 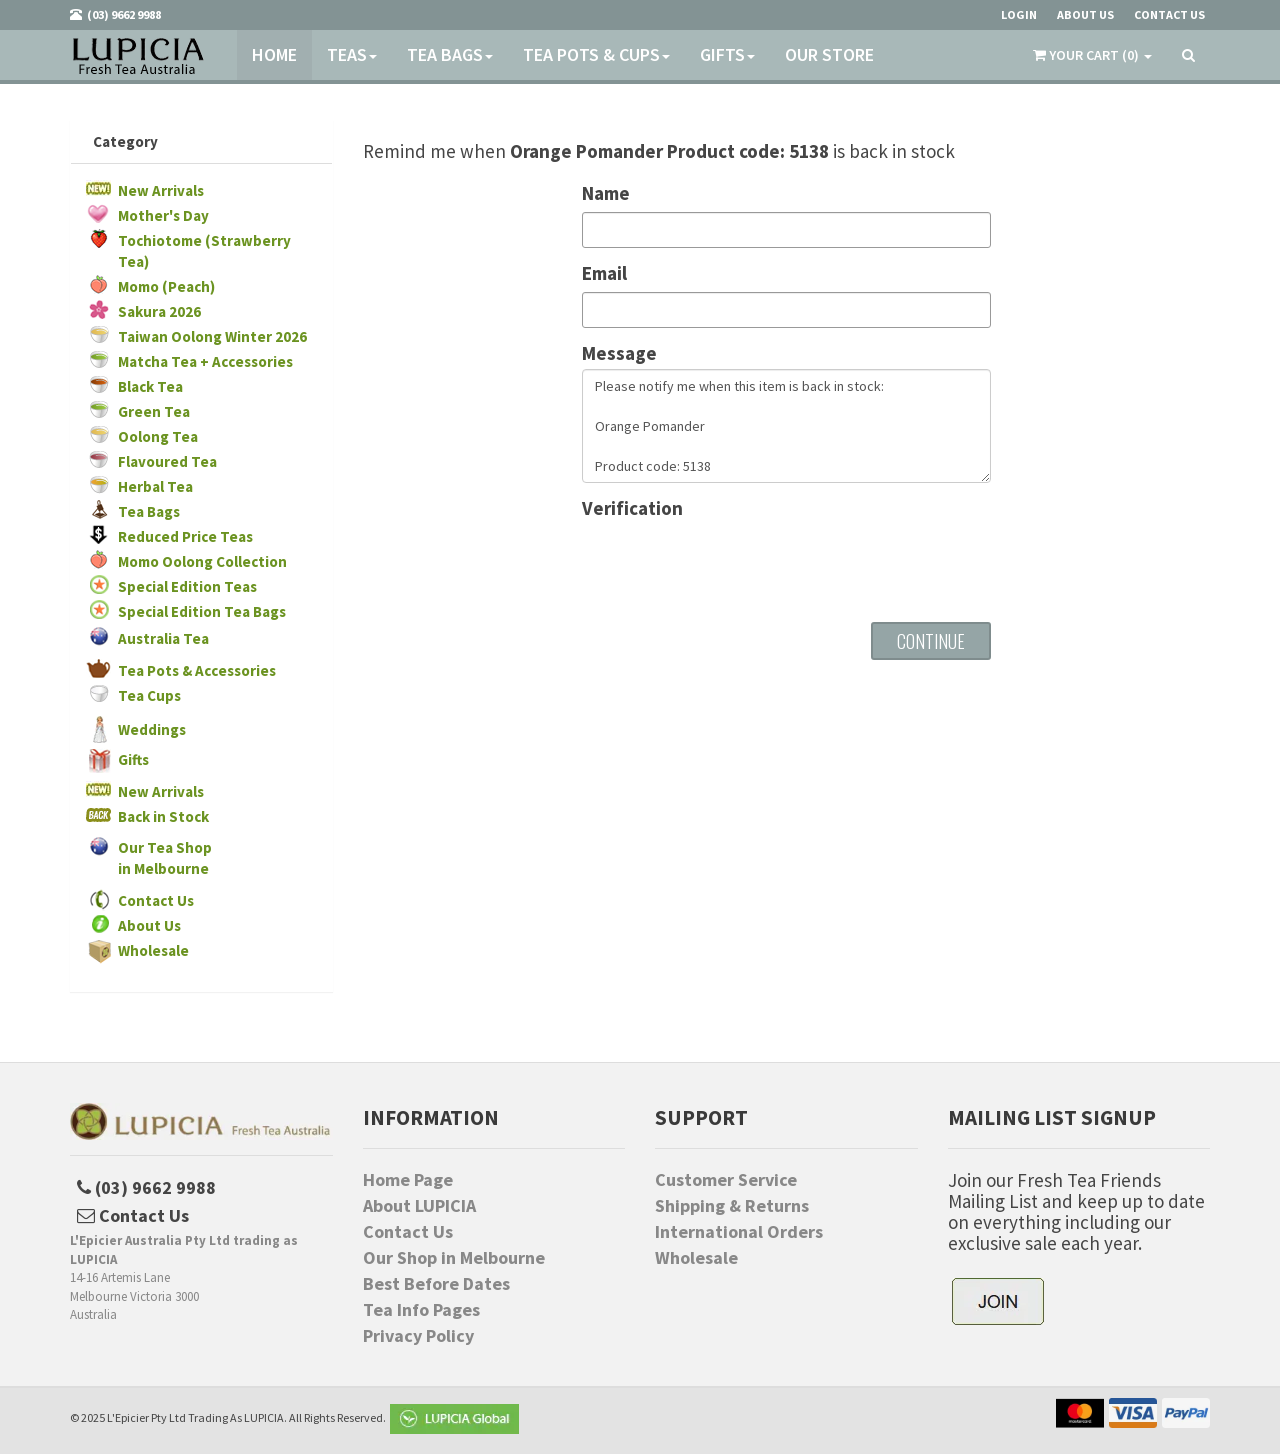 I want to click on Matcha Tea + Accessories, so click(x=205, y=361).